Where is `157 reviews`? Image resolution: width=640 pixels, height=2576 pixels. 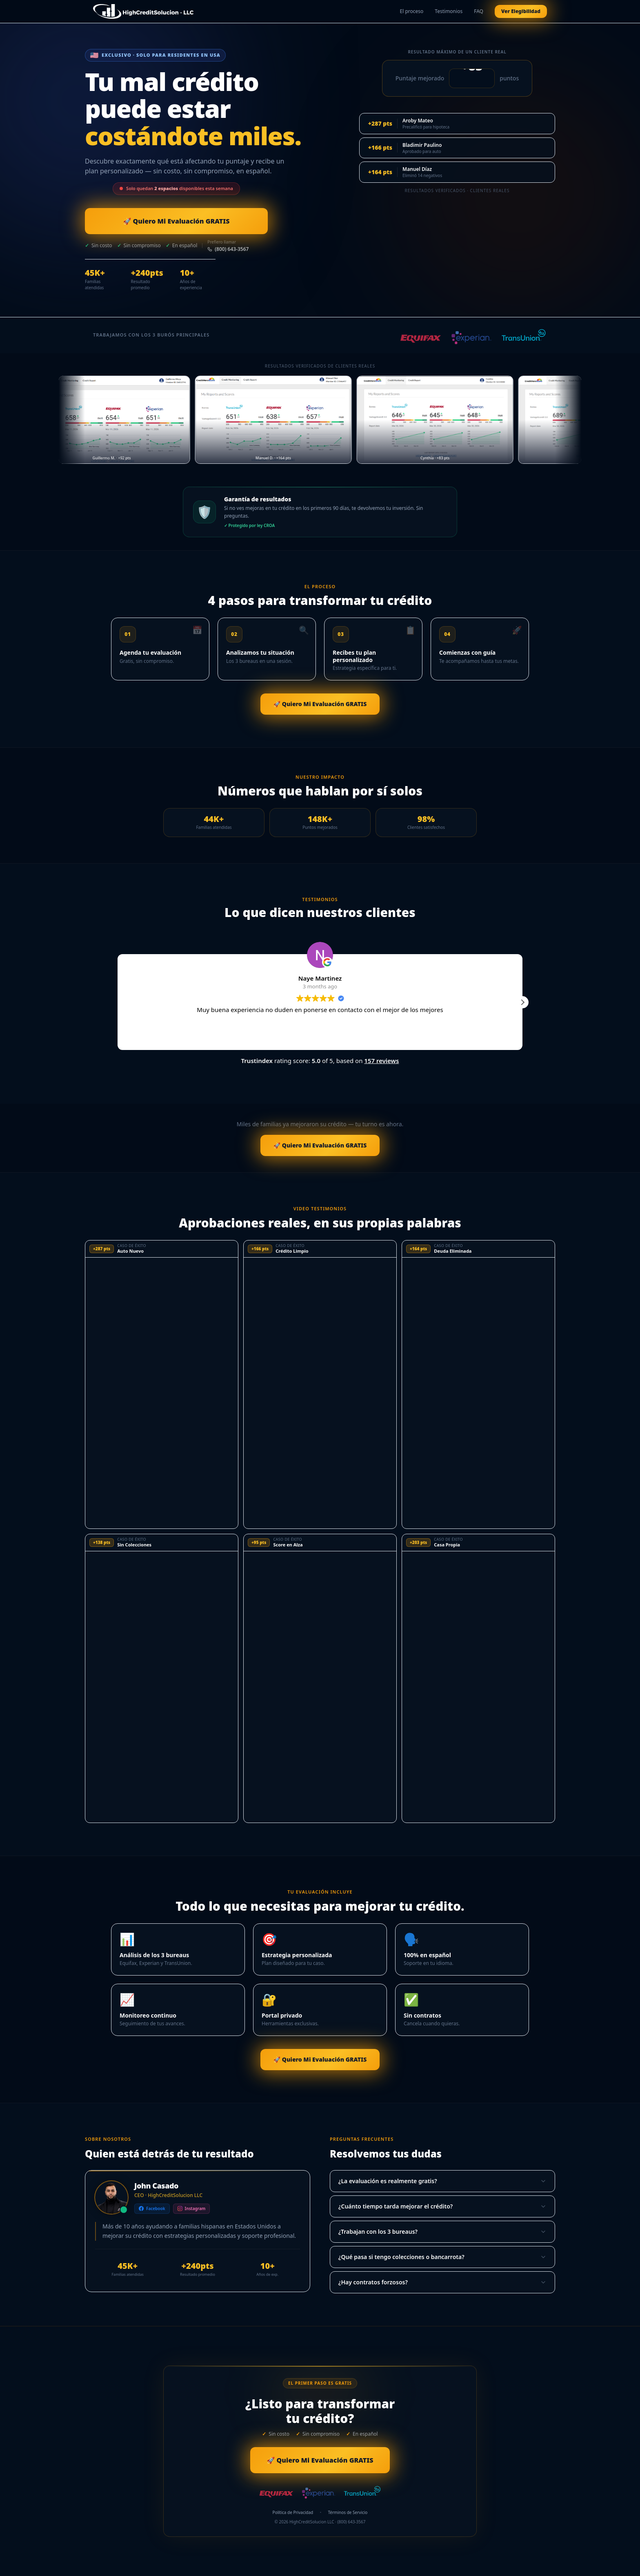 157 reviews is located at coordinates (381, 1061).